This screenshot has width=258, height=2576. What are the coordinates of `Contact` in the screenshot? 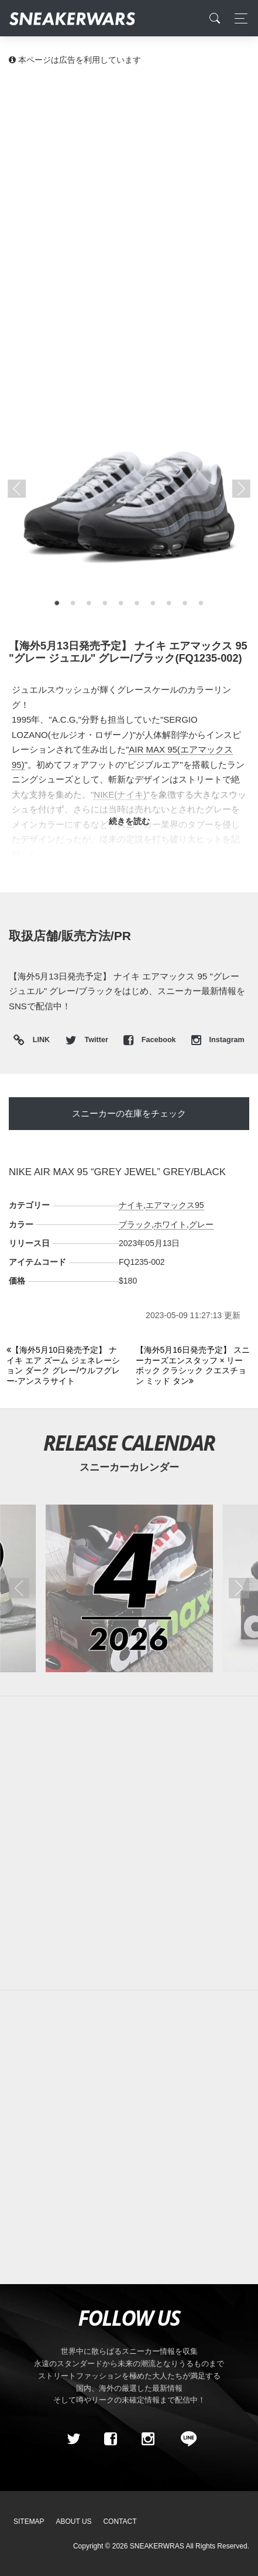 It's located at (119, 2521).